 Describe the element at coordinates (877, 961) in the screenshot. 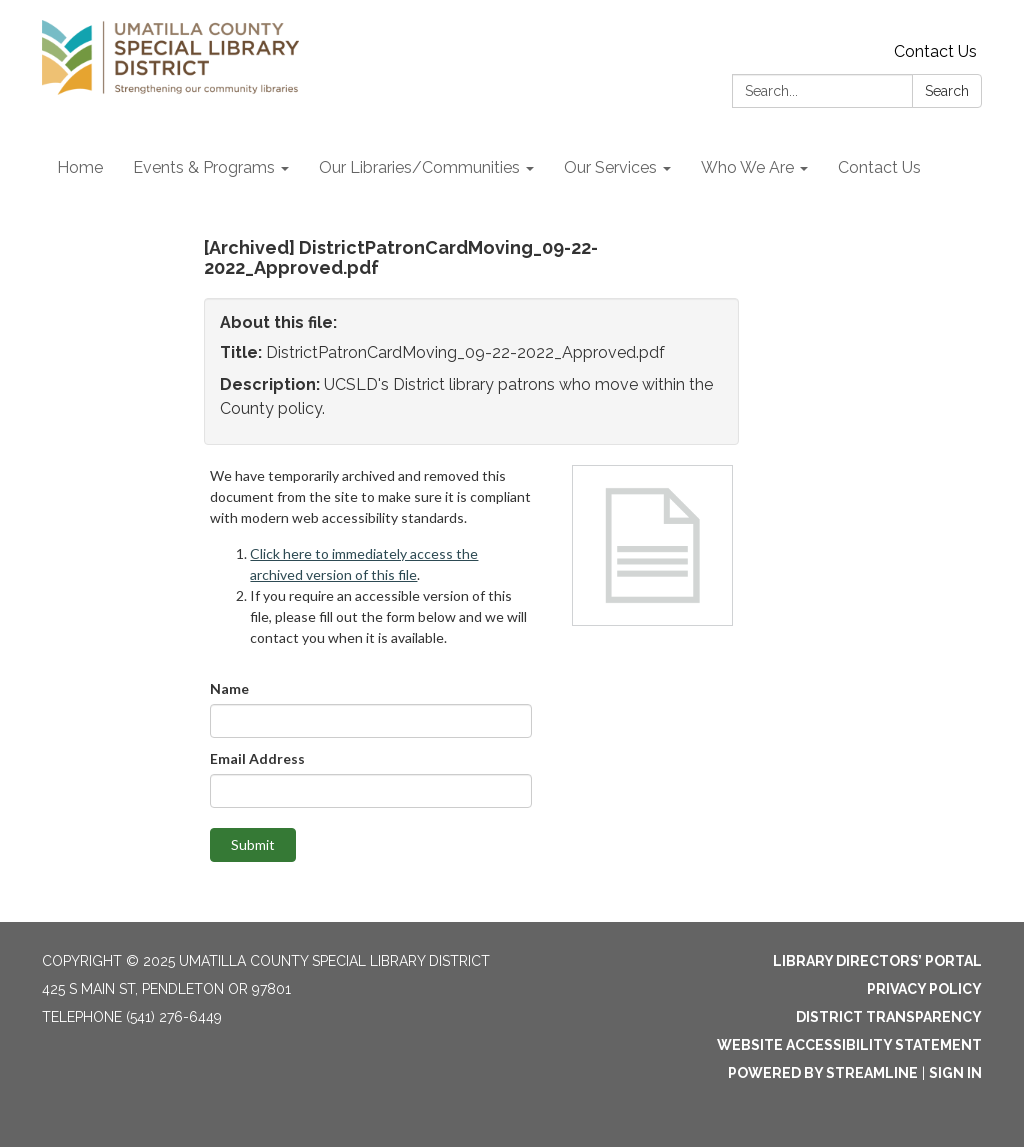

I see `Library Directors’ Portal` at that location.